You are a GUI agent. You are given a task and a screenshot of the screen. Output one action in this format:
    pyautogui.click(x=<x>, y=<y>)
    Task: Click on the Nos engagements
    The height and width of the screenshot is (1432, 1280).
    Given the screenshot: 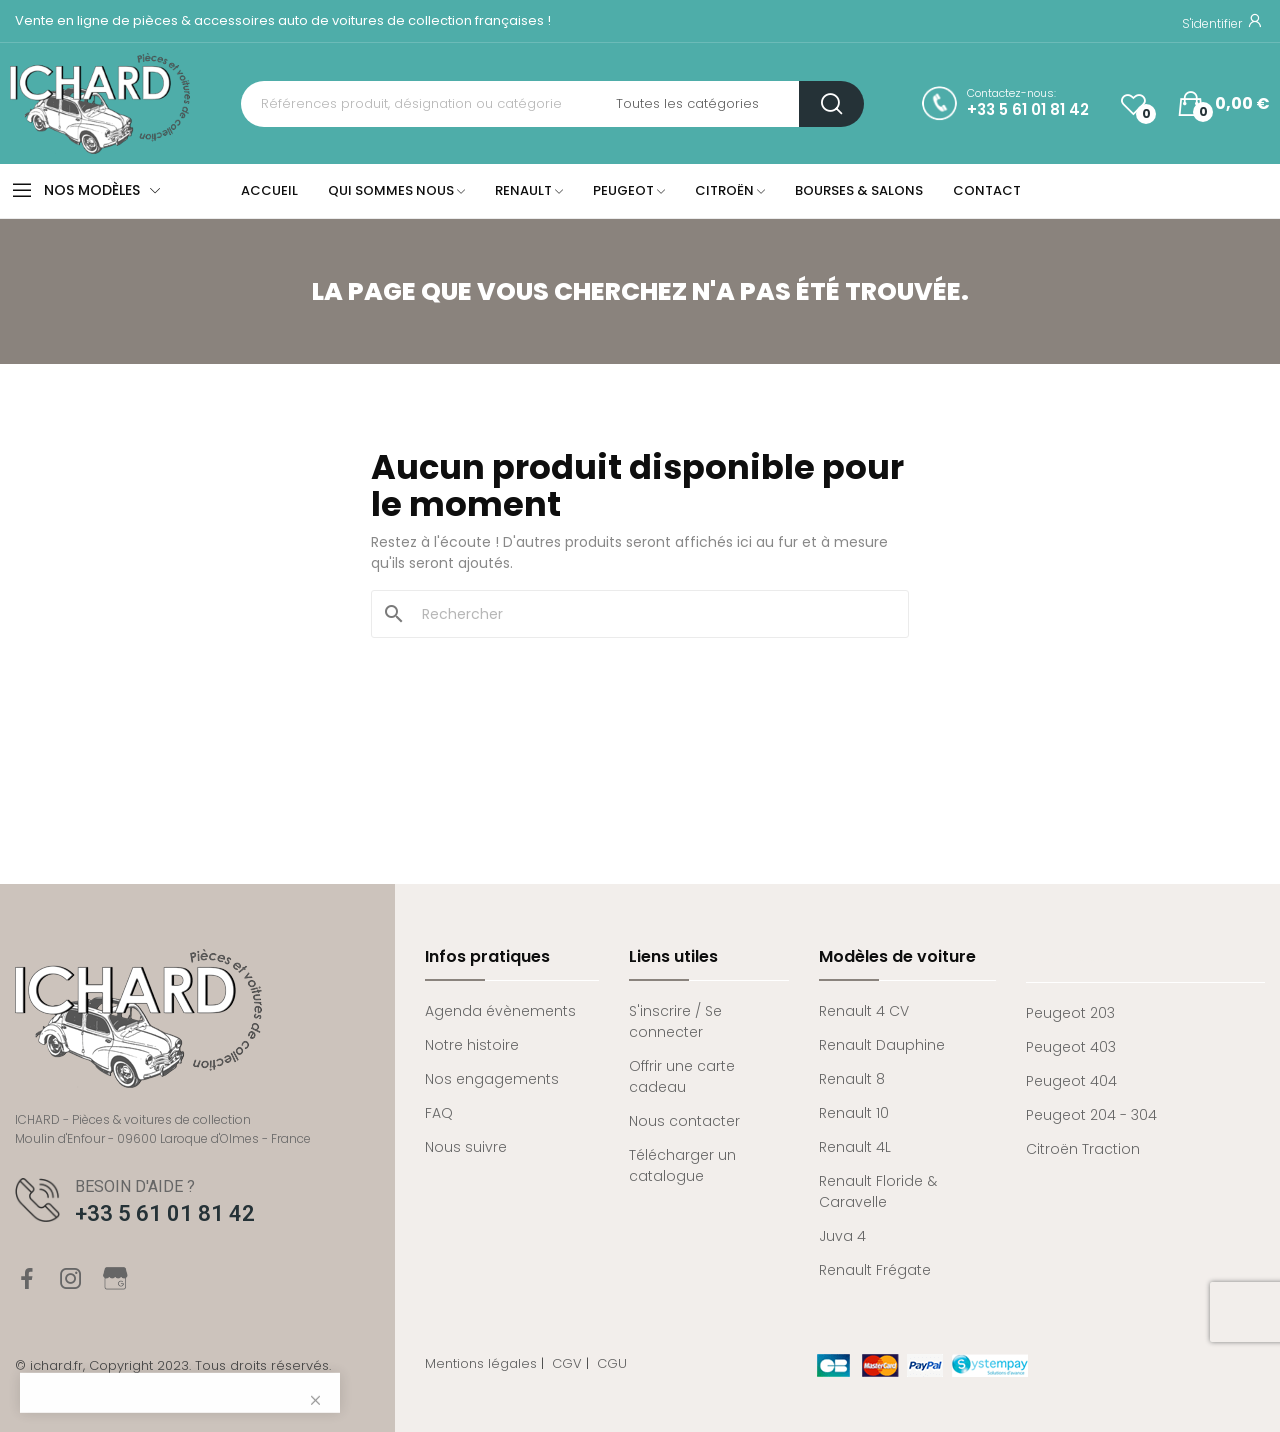 What is the action you would take?
    pyautogui.click(x=492, y=1079)
    